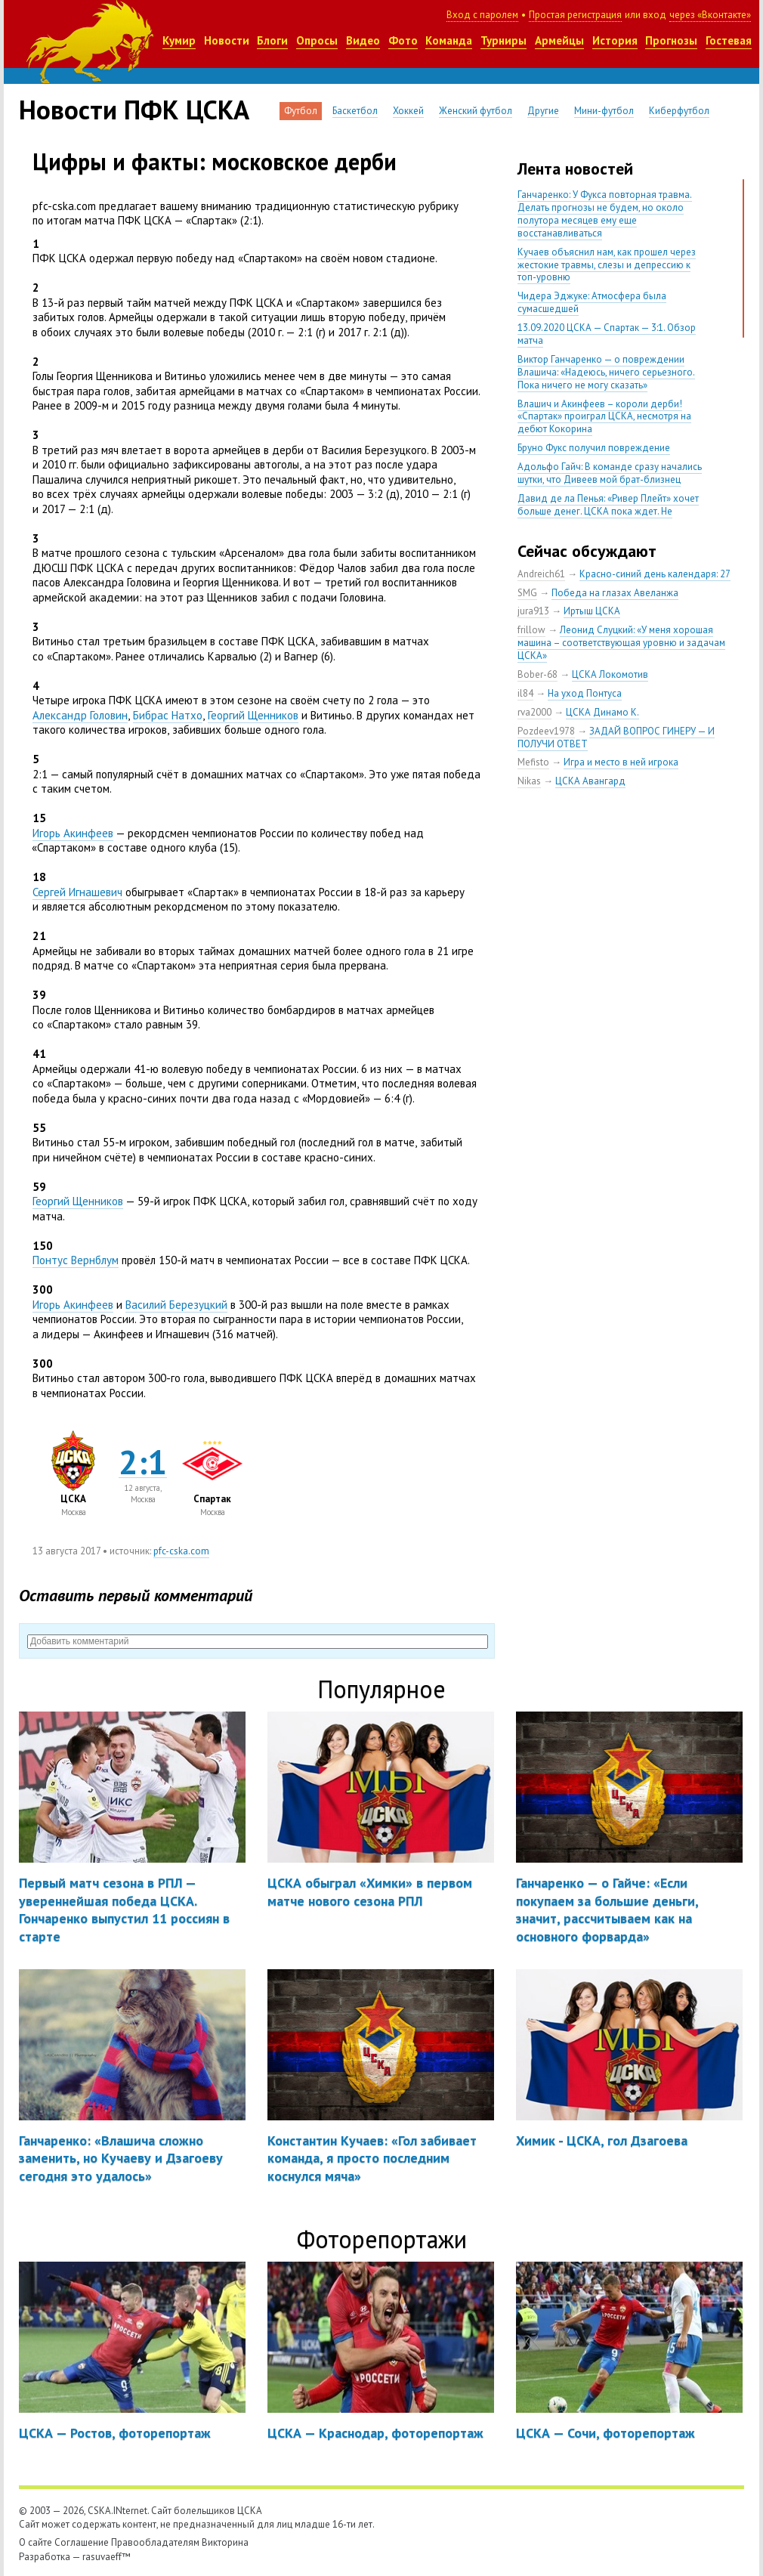 The width and height of the screenshot is (763, 2576). I want to click on pfc-cska.com, so click(181, 1551).